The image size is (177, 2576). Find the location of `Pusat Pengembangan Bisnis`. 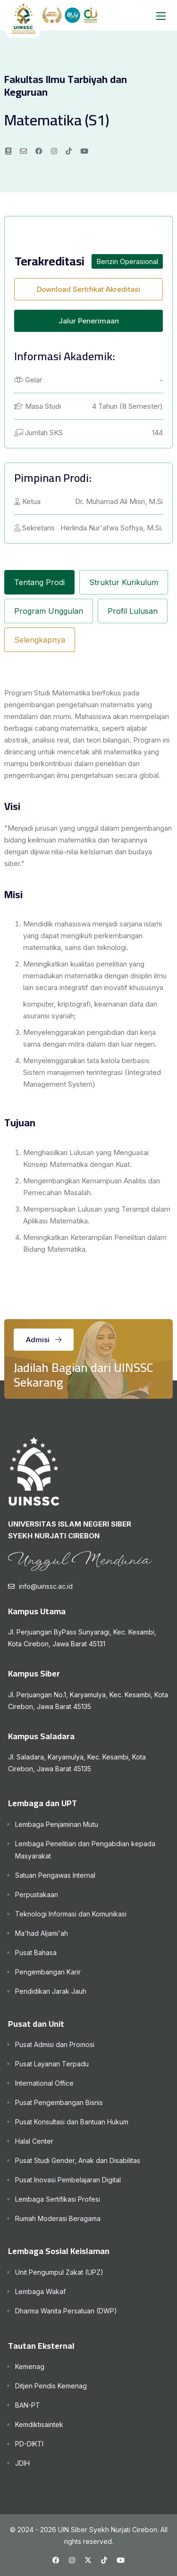

Pusat Pengembangan Bisnis is located at coordinates (59, 2102).